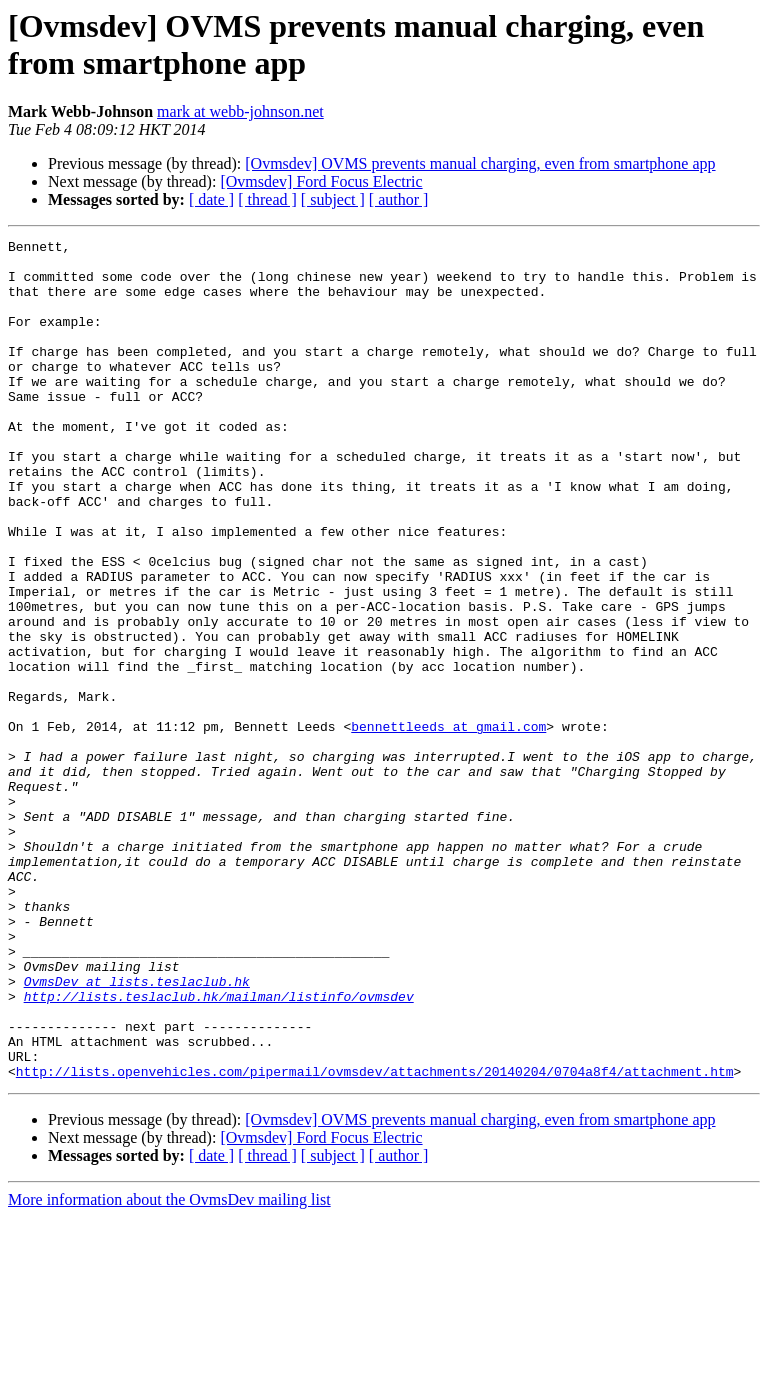 This screenshot has width=768, height=1385. I want to click on [Ovmsdev] Ford Focus Electric, so click(321, 181).